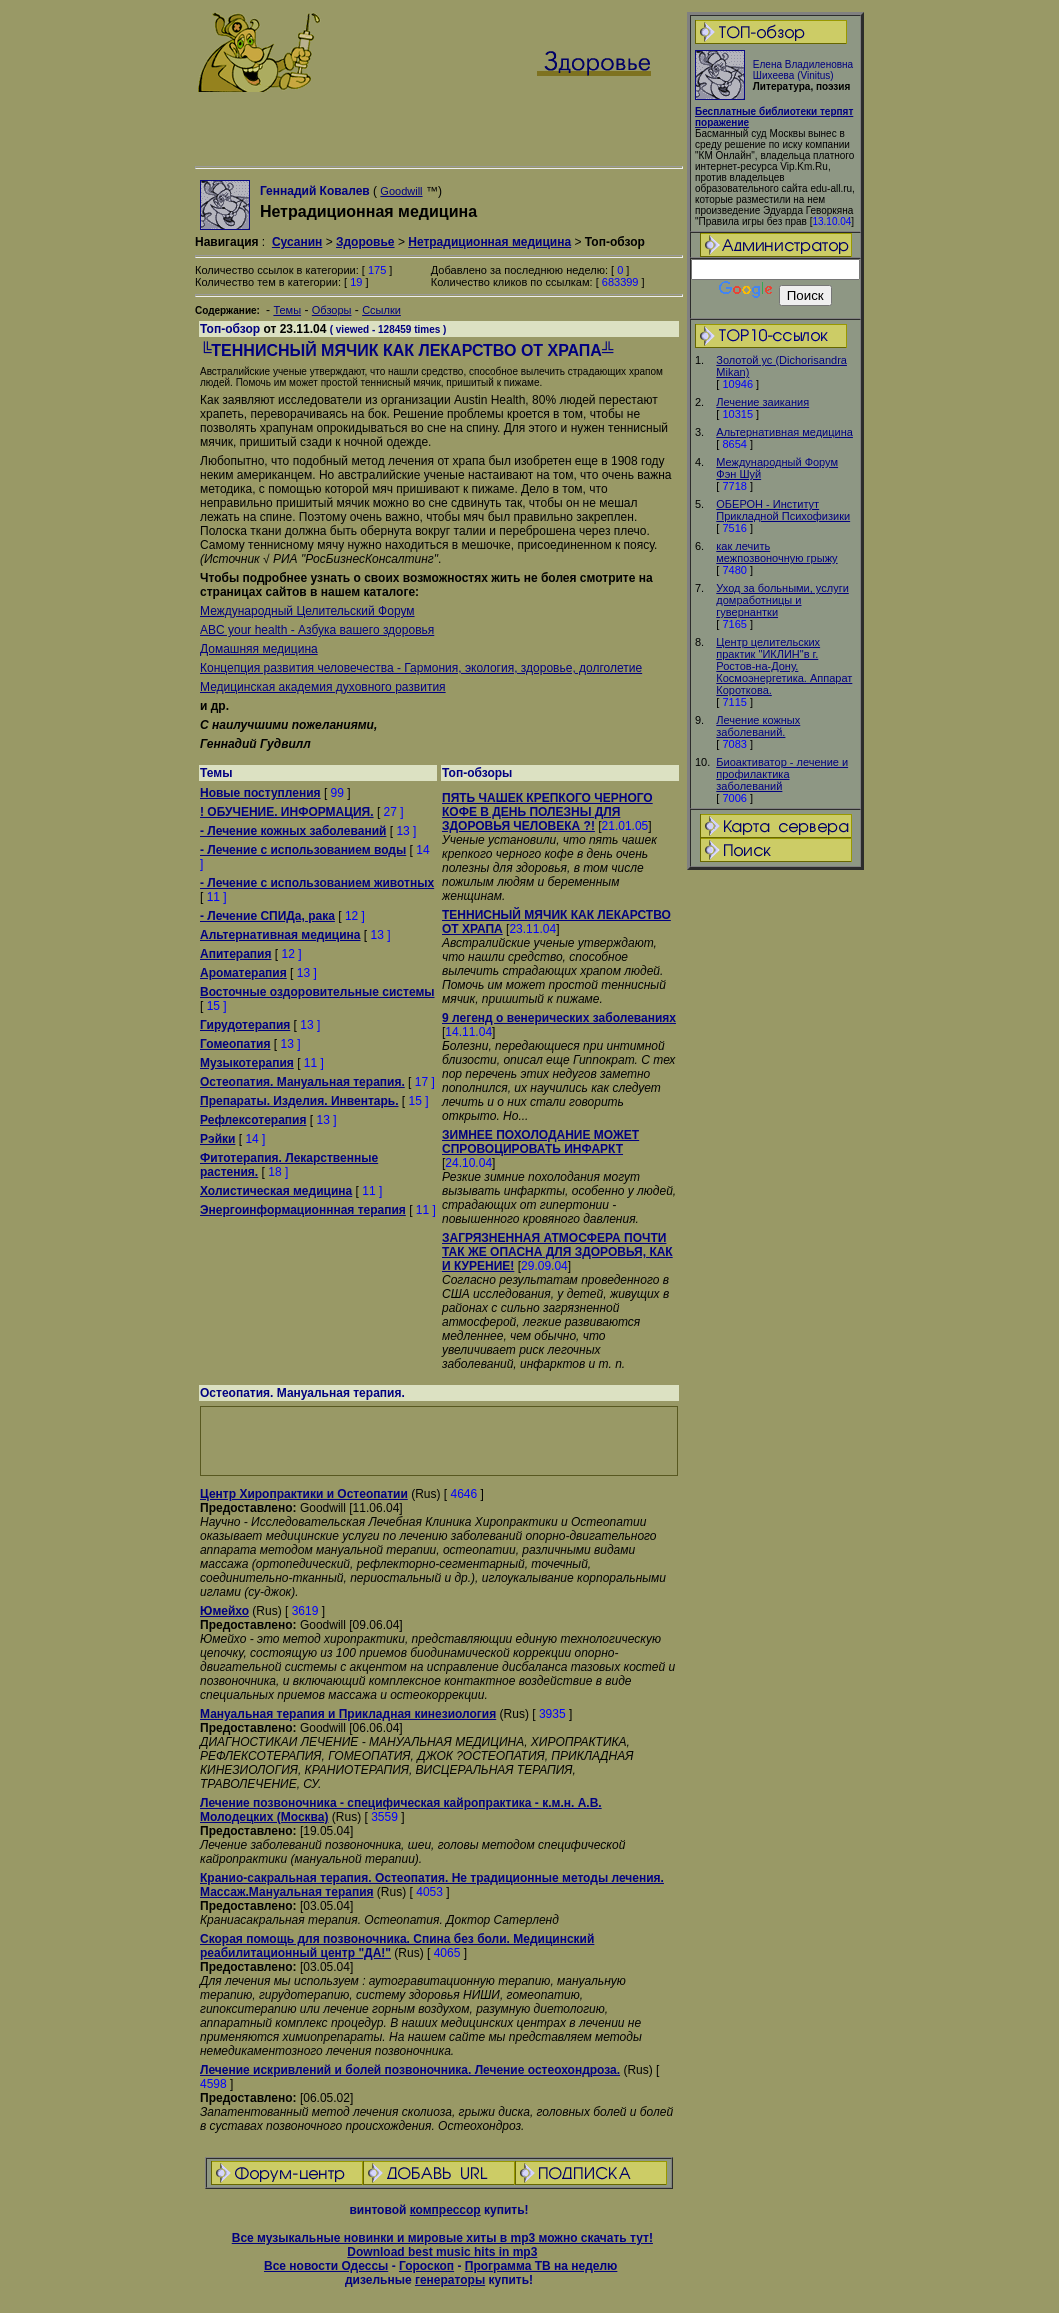 The width and height of the screenshot is (1059, 2313). I want to click on Апитерапия, so click(235, 954).